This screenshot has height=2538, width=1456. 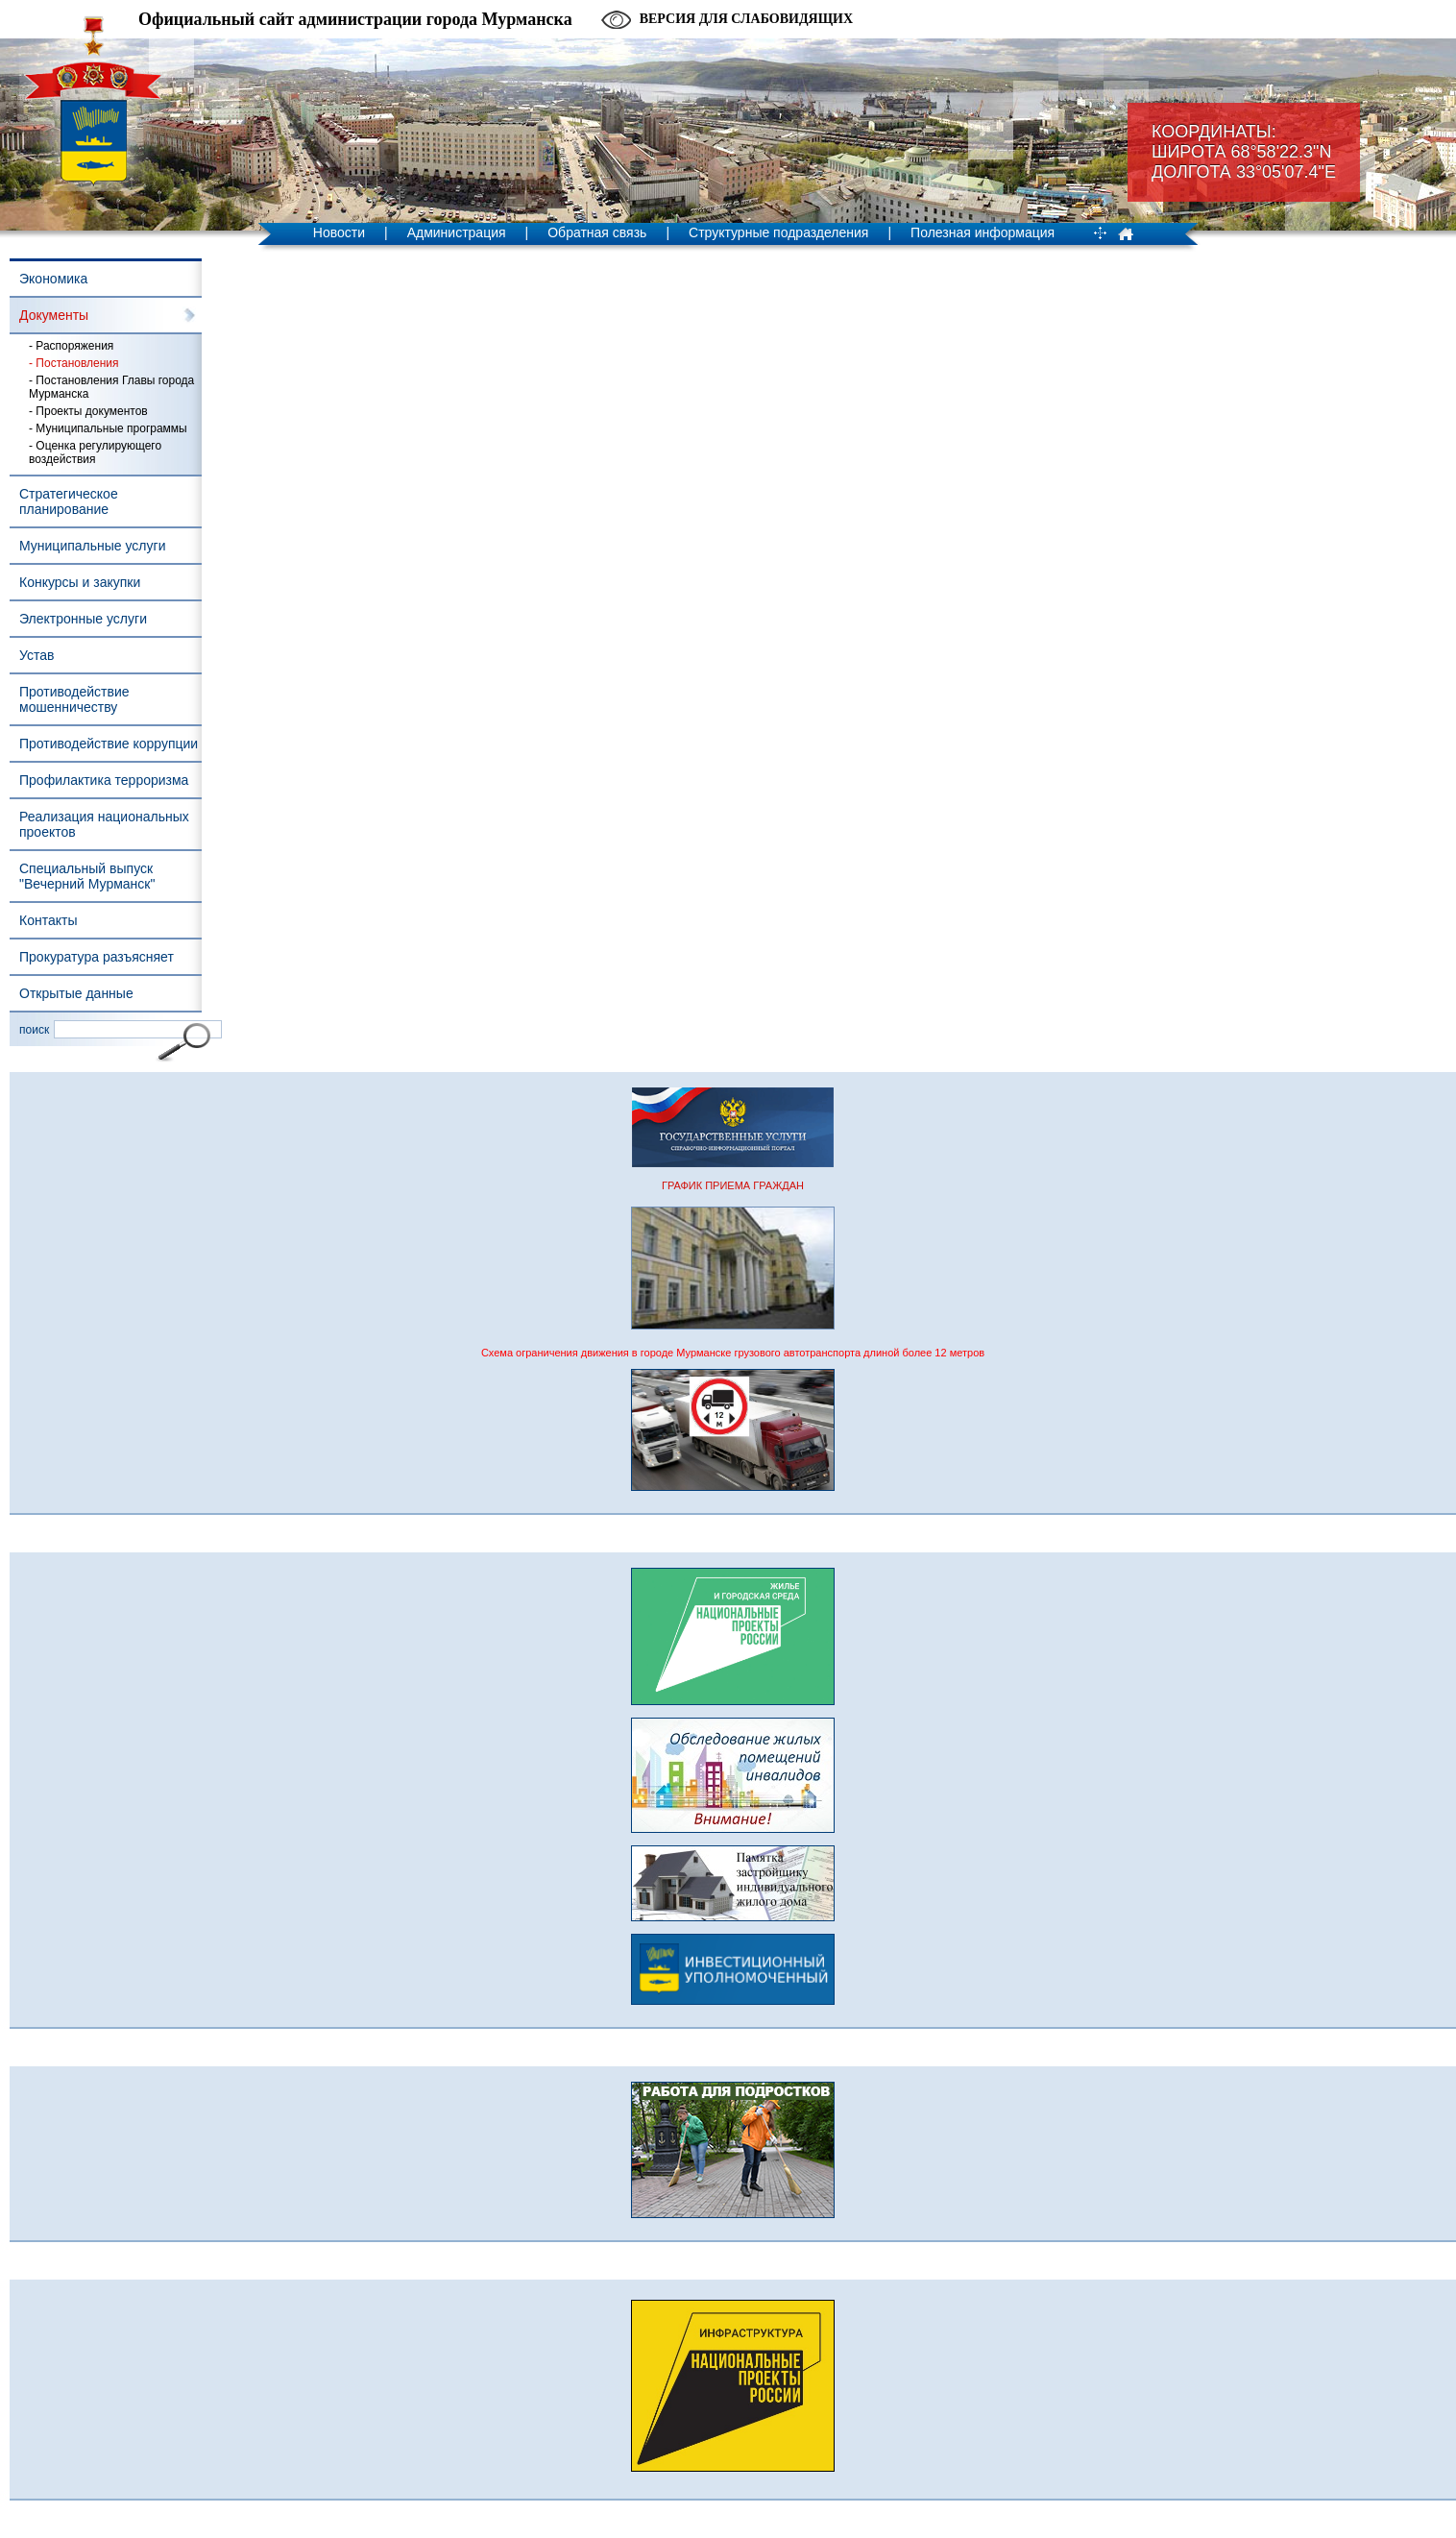 I want to click on Устав, so click(x=36, y=655).